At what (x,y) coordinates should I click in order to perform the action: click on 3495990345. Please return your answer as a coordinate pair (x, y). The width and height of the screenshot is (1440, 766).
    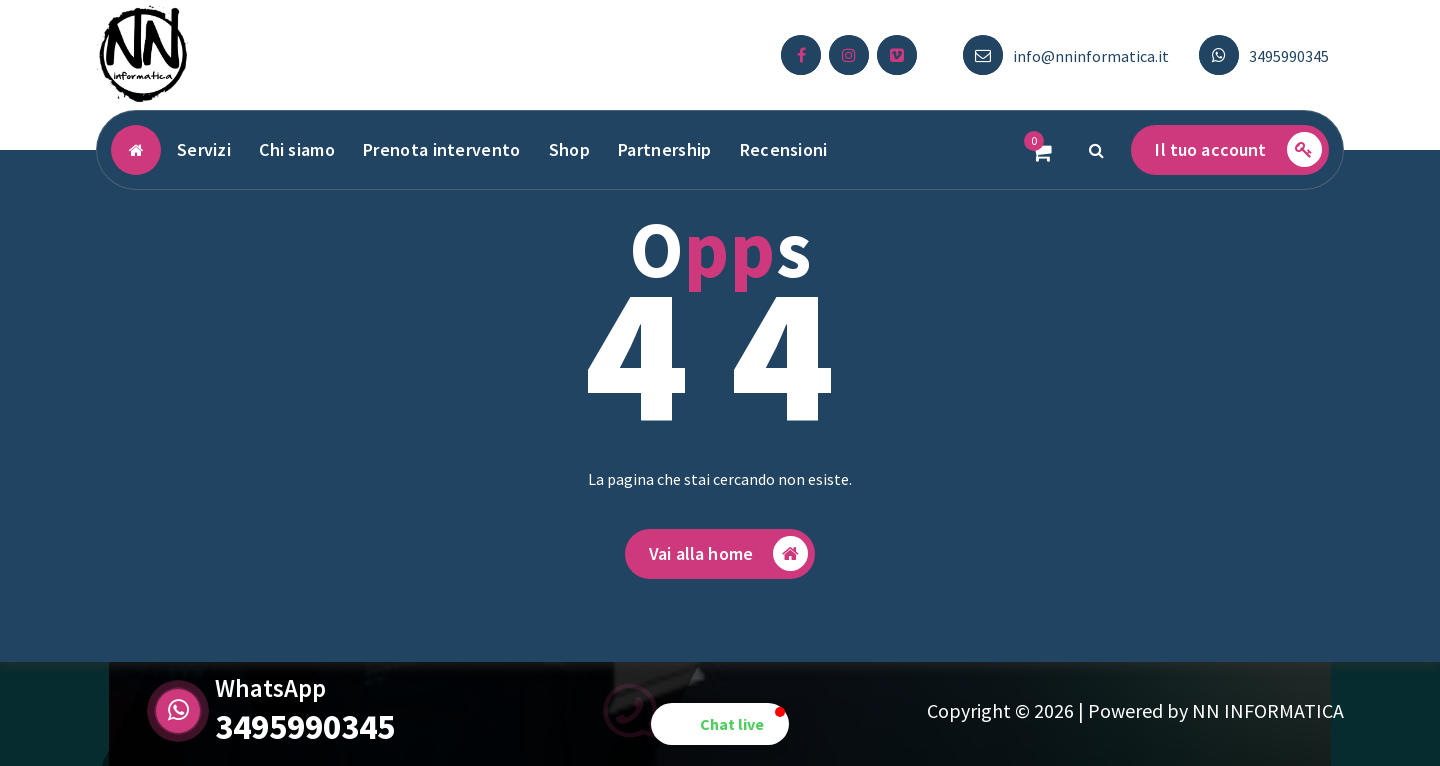
    Looking at the image, I should click on (1289, 56).